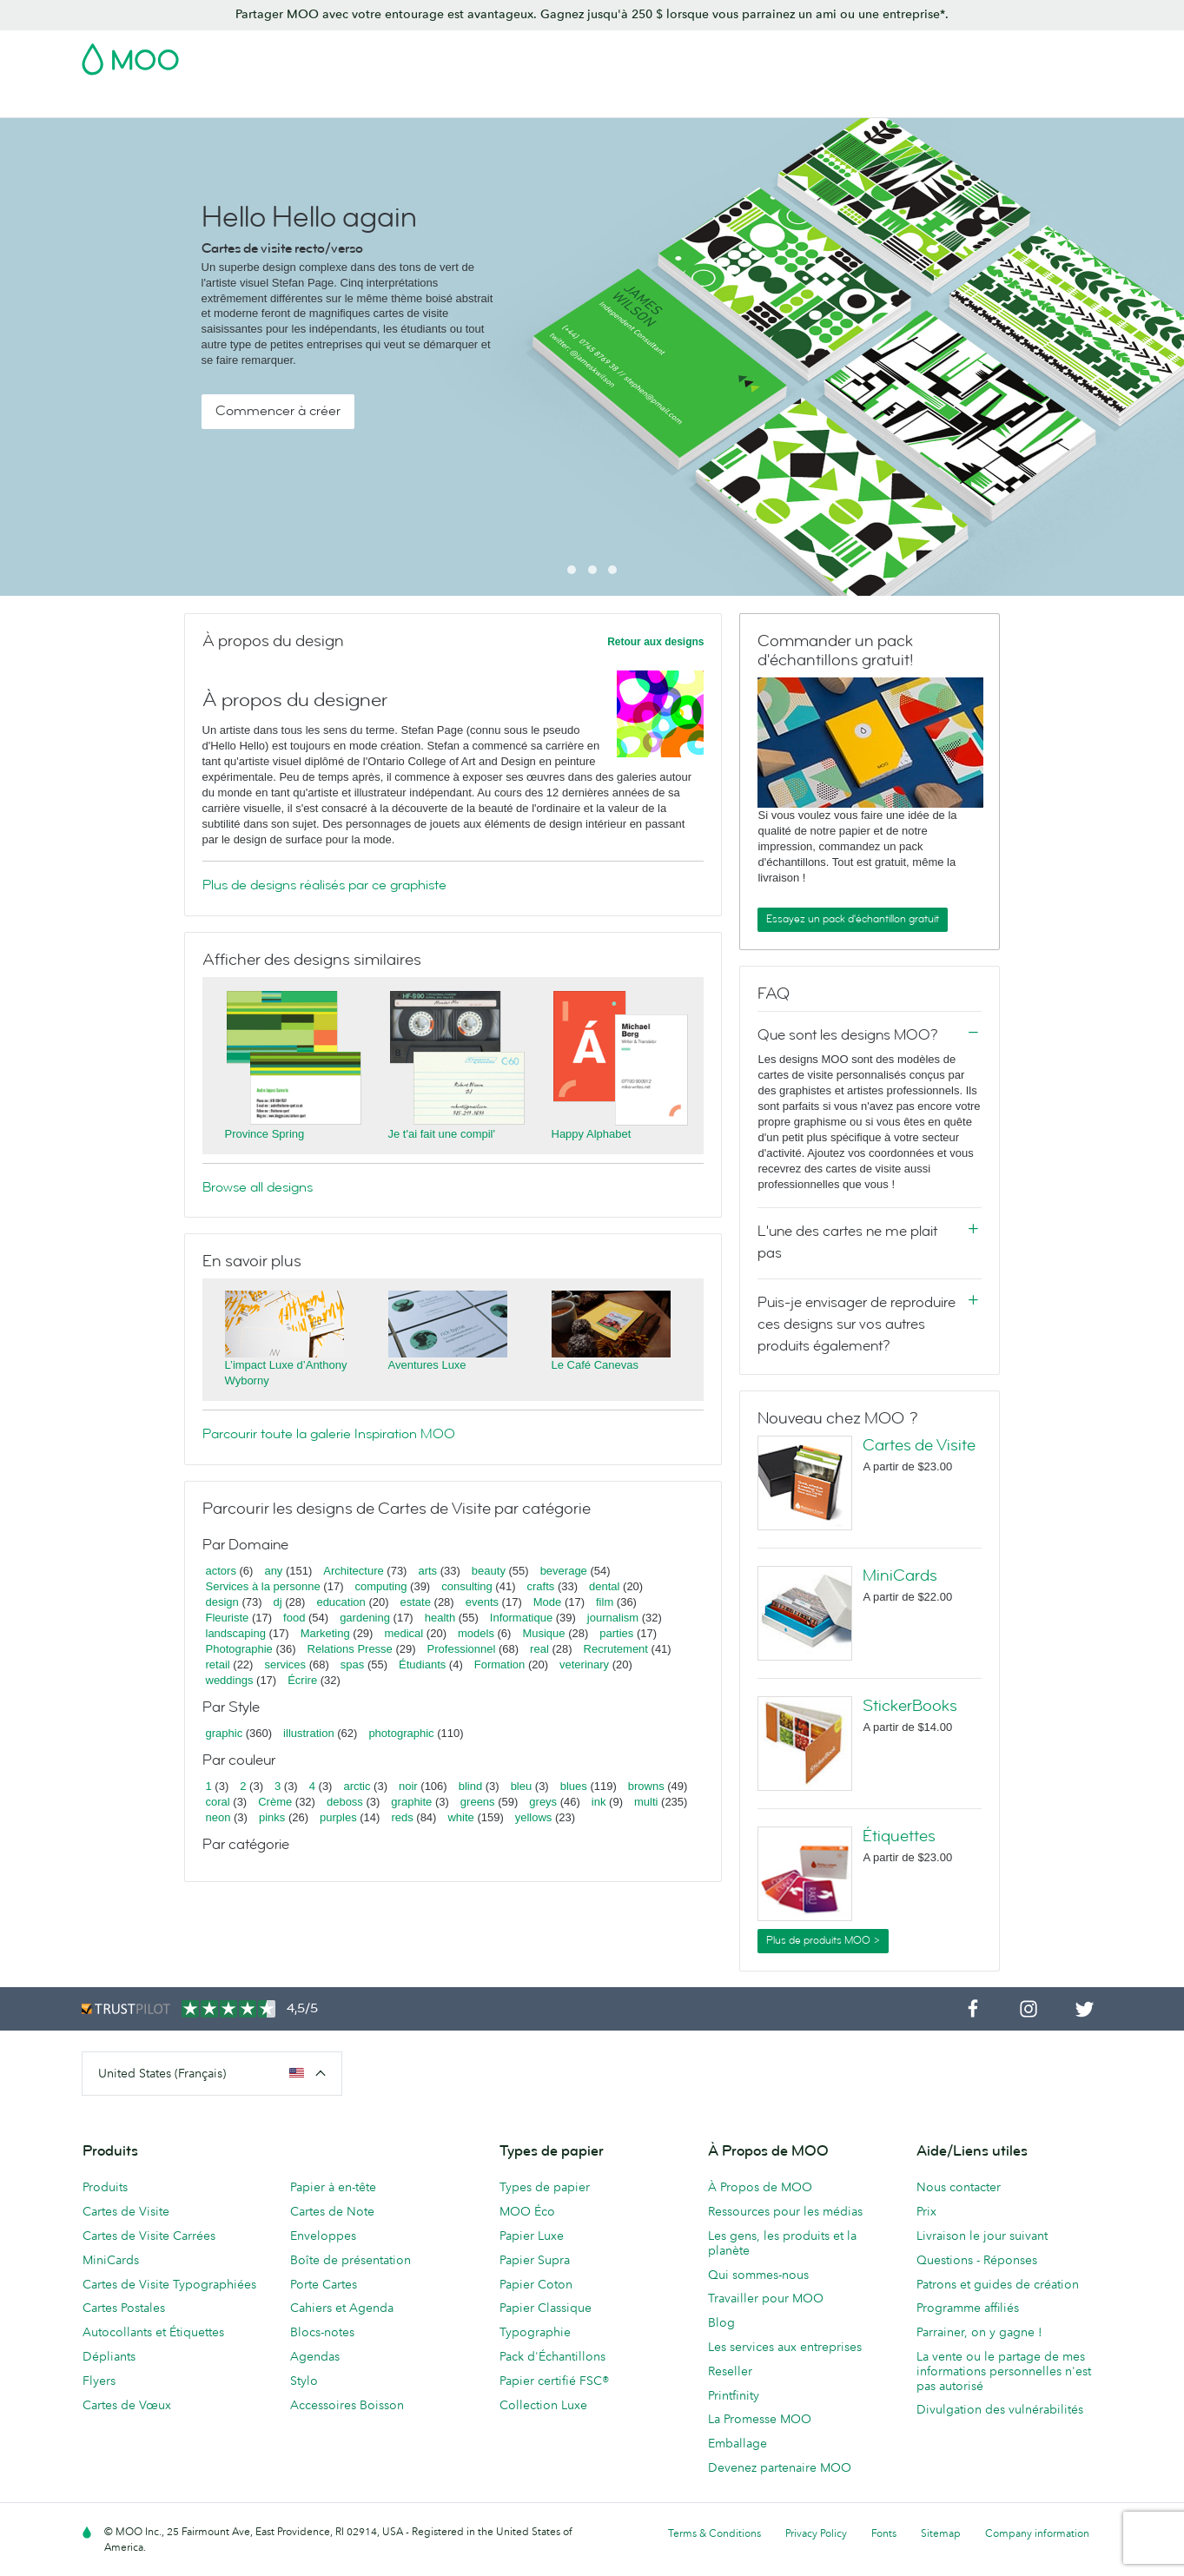 The width and height of the screenshot is (1184, 2576). Describe the element at coordinates (489, 1570) in the screenshot. I see `beauty` at that location.